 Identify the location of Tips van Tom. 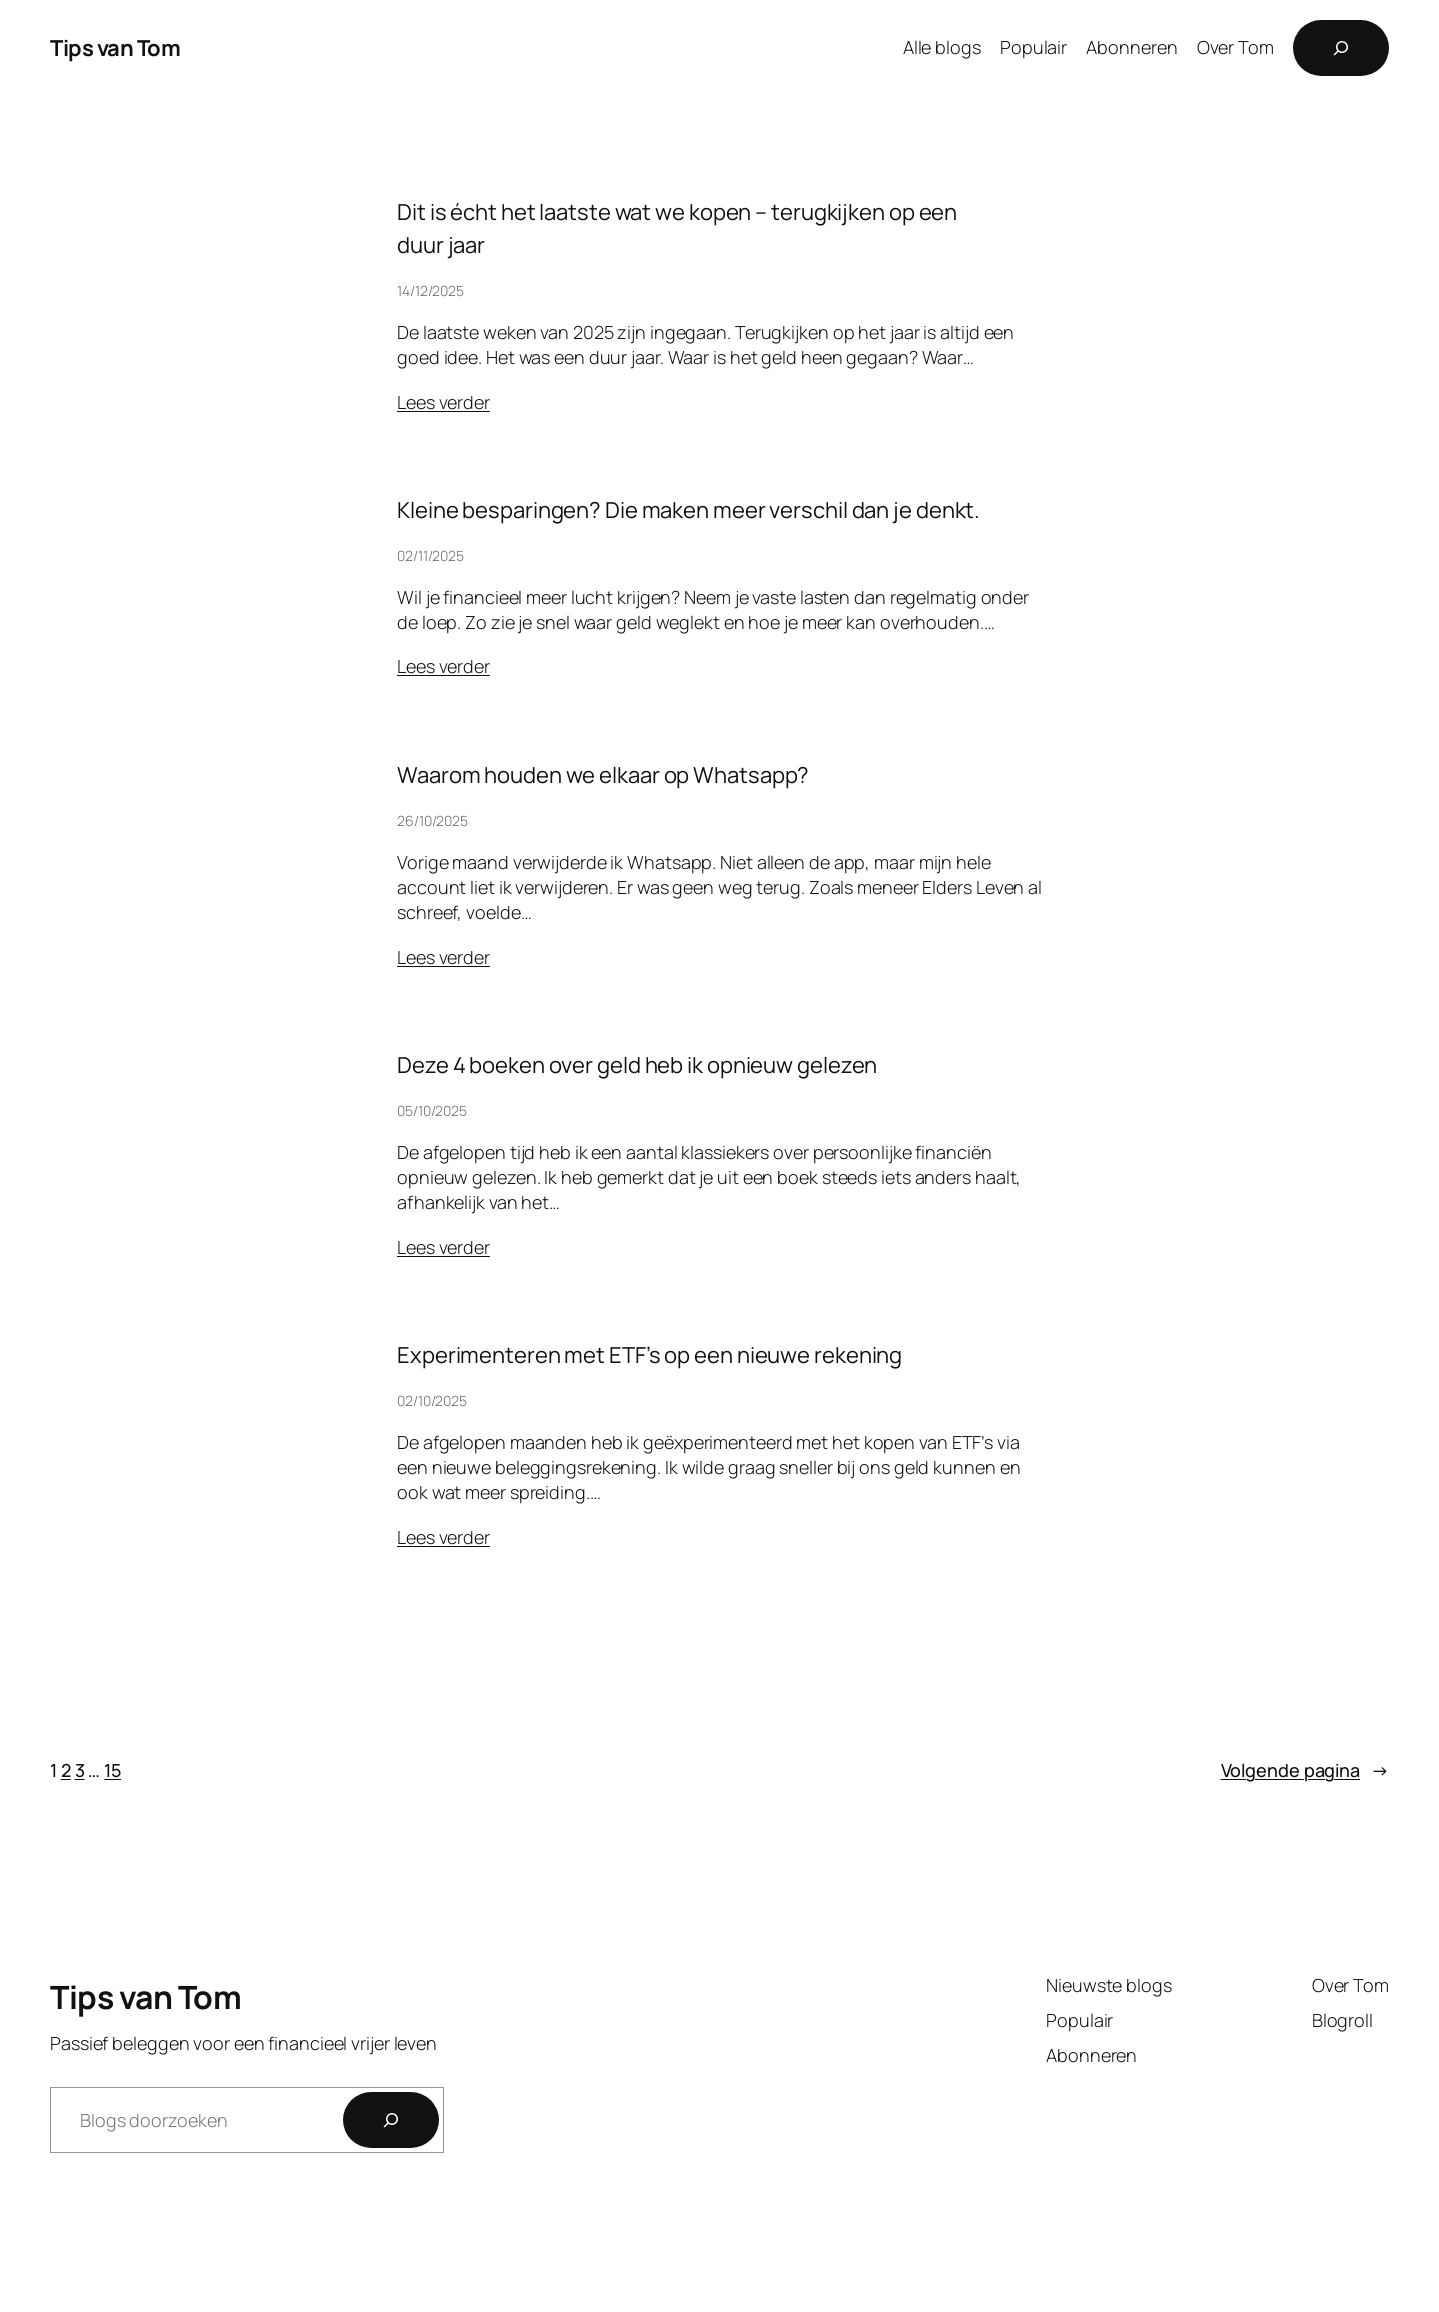
(115, 48).